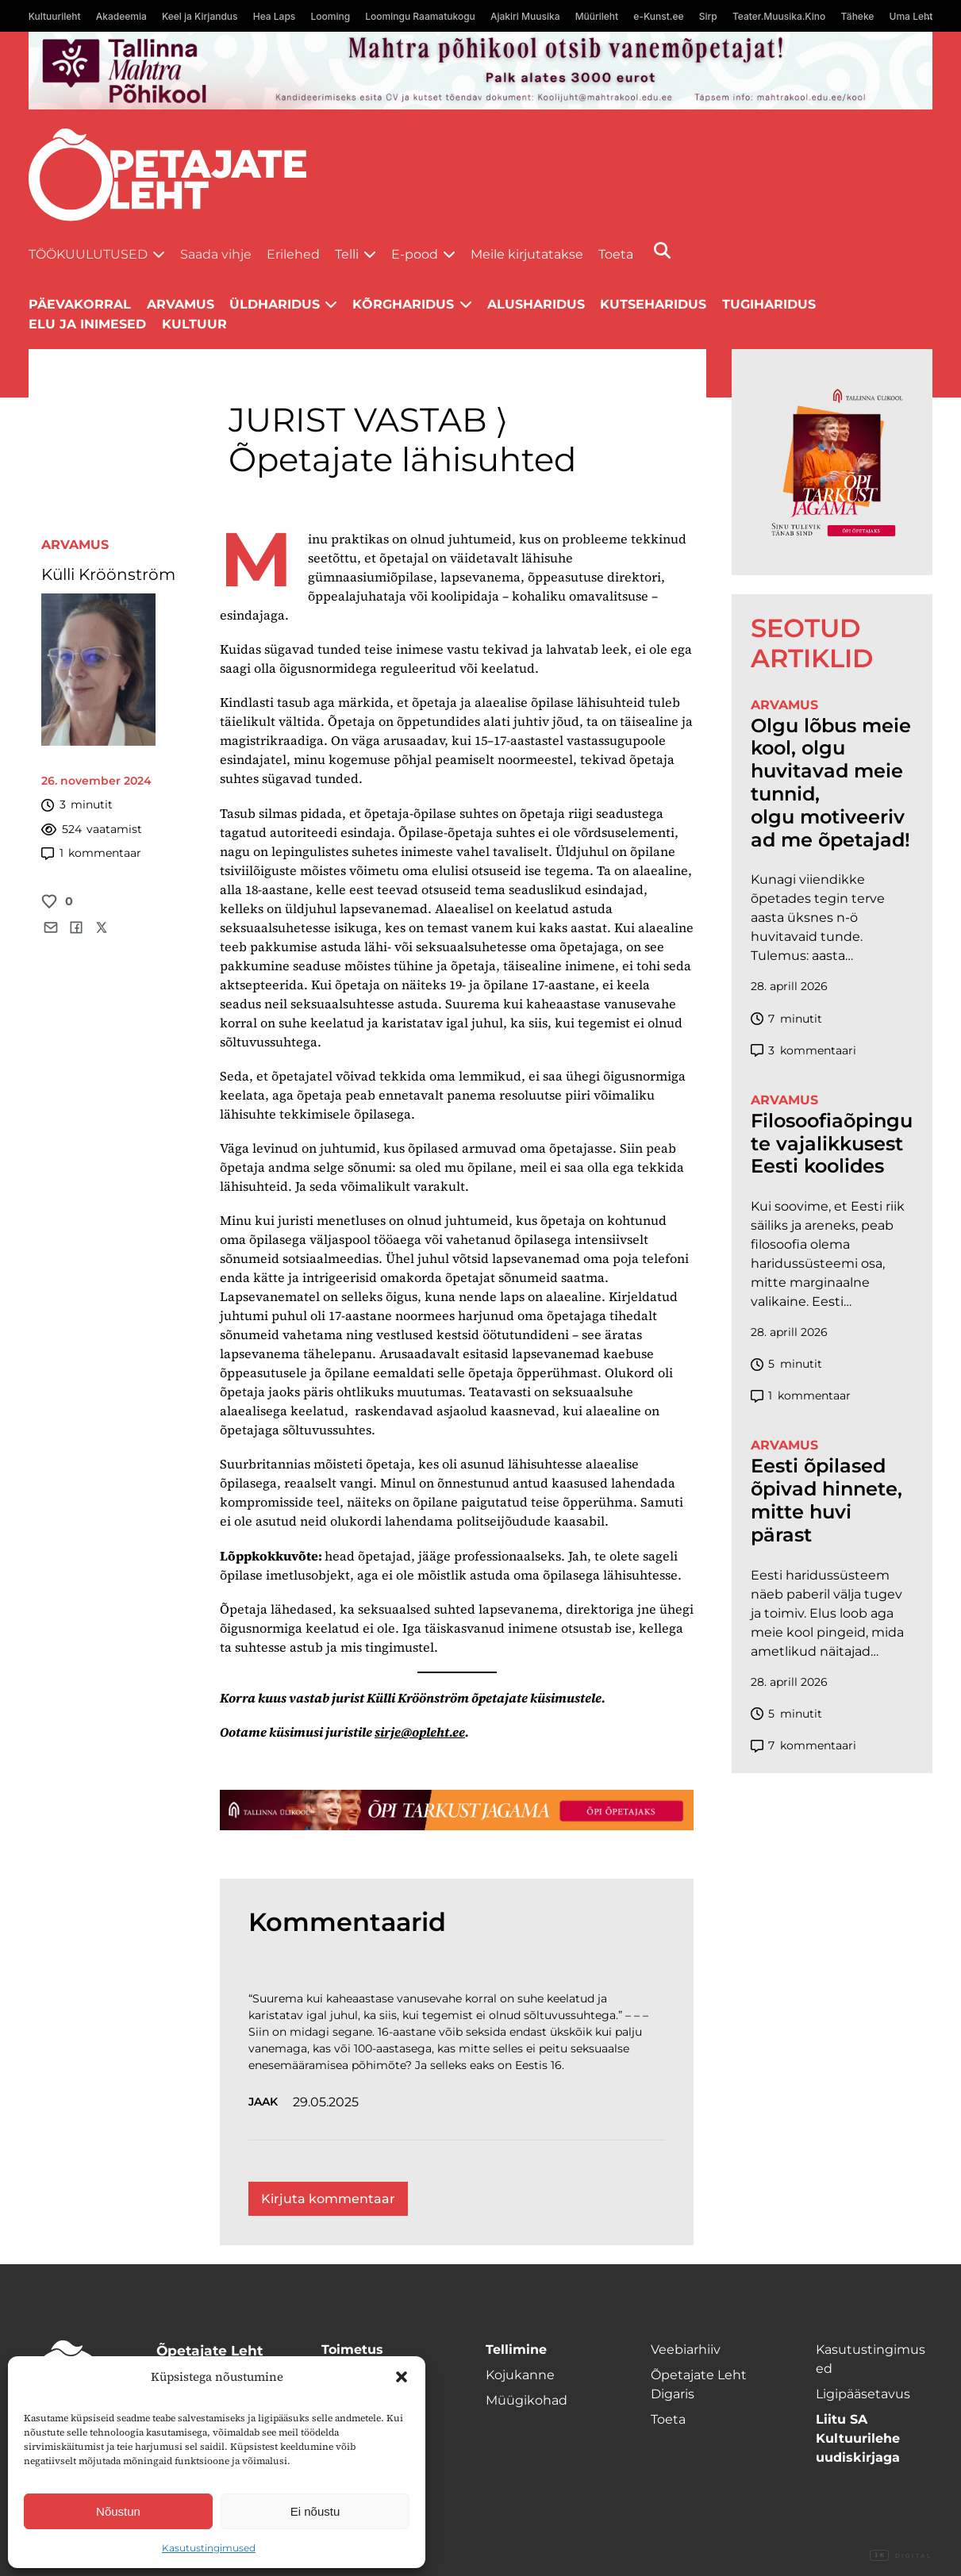 This screenshot has width=961, height=2576. Describe the element at coordinates (832, 462) in the screenshot. I see `[TLÜ-OPlehr-600cx600]` at that location.